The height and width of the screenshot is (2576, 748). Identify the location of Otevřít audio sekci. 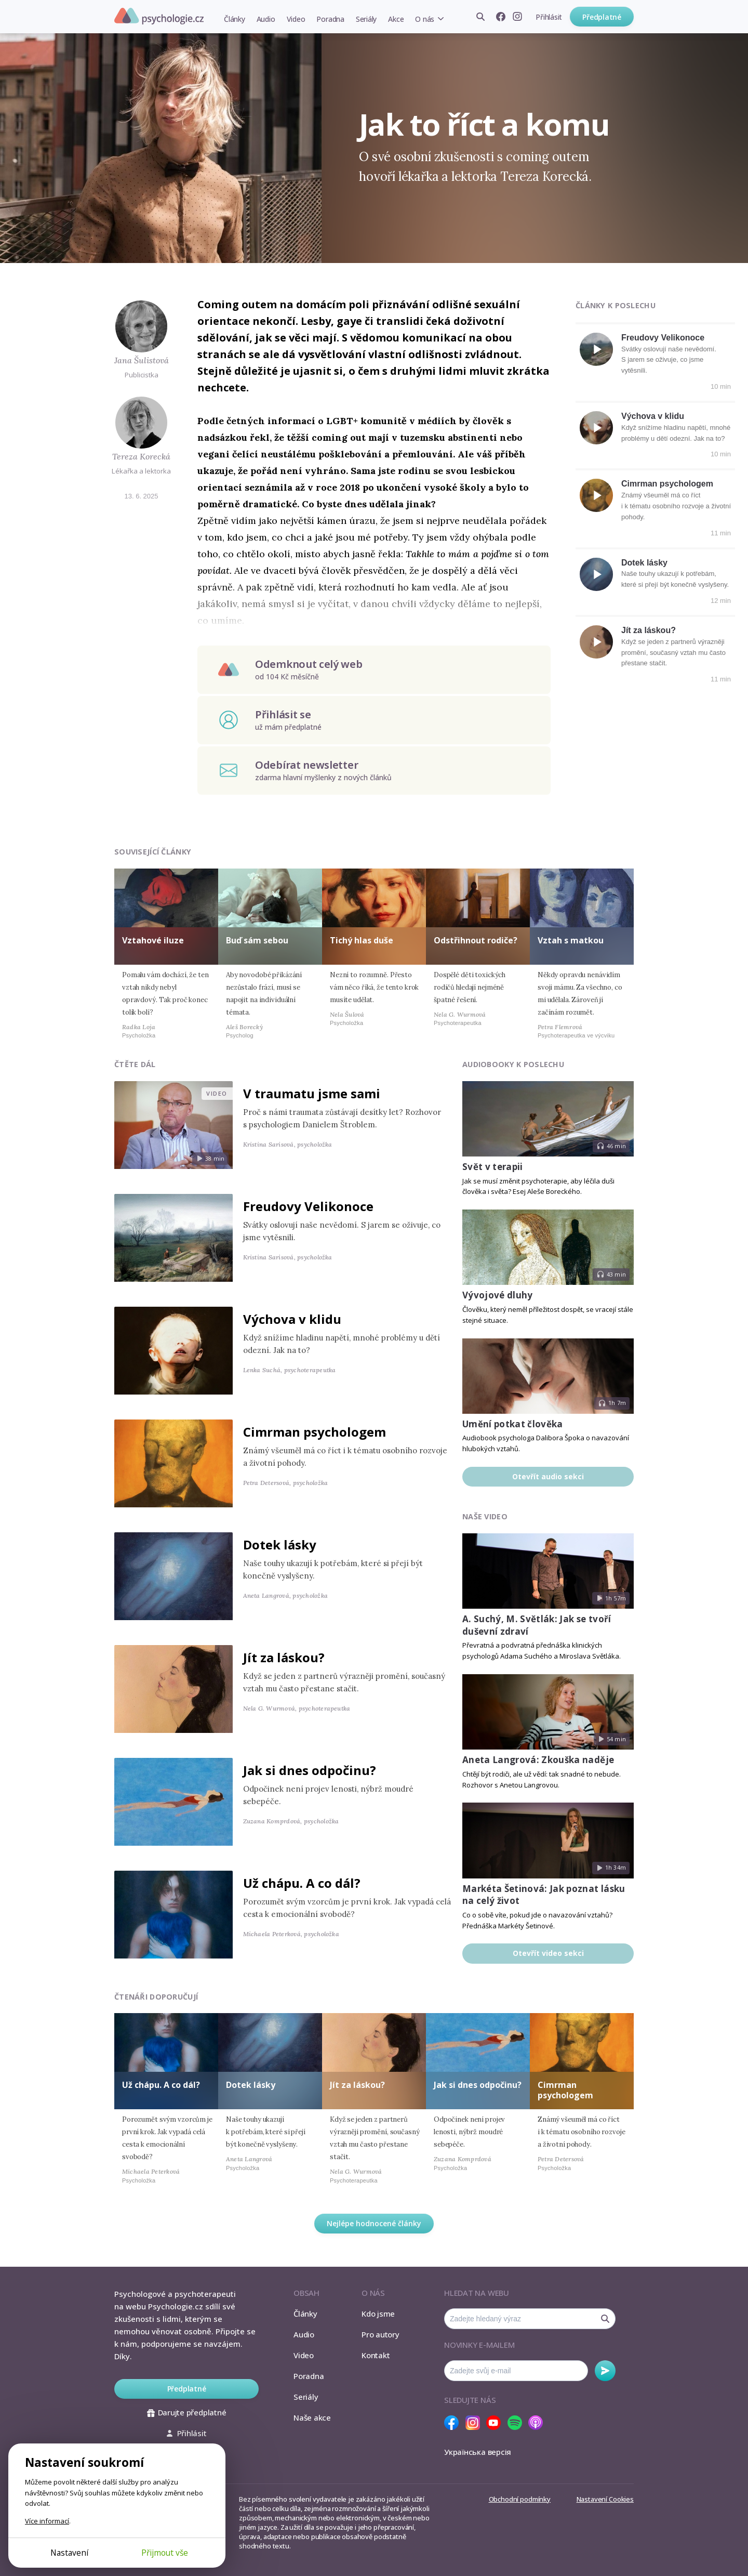
(548, 1476).